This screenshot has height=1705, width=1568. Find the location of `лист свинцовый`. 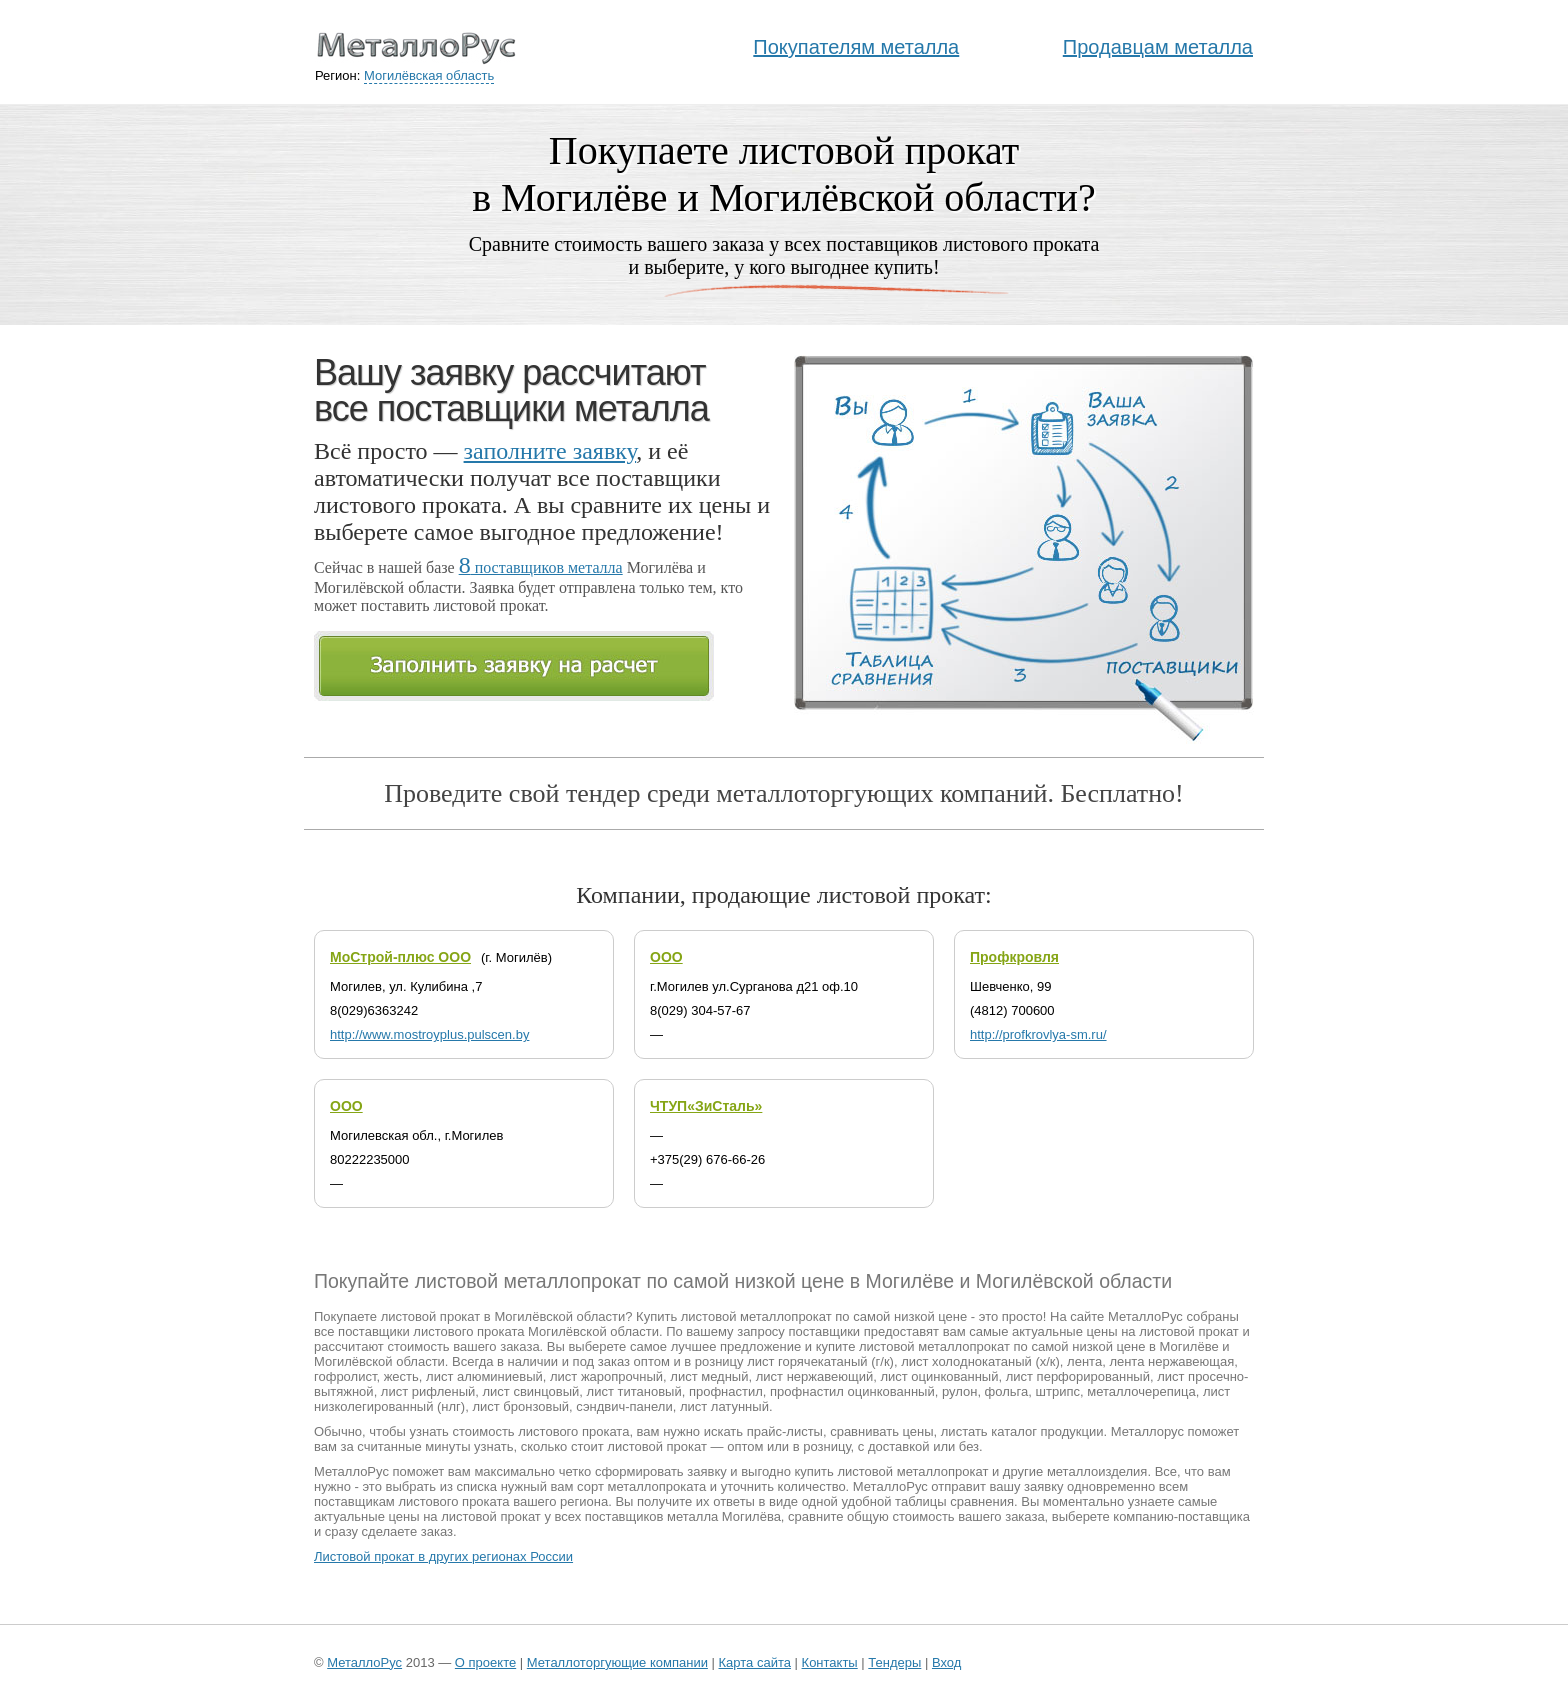

лист свинцовый is located at coordinates (531, 1391).